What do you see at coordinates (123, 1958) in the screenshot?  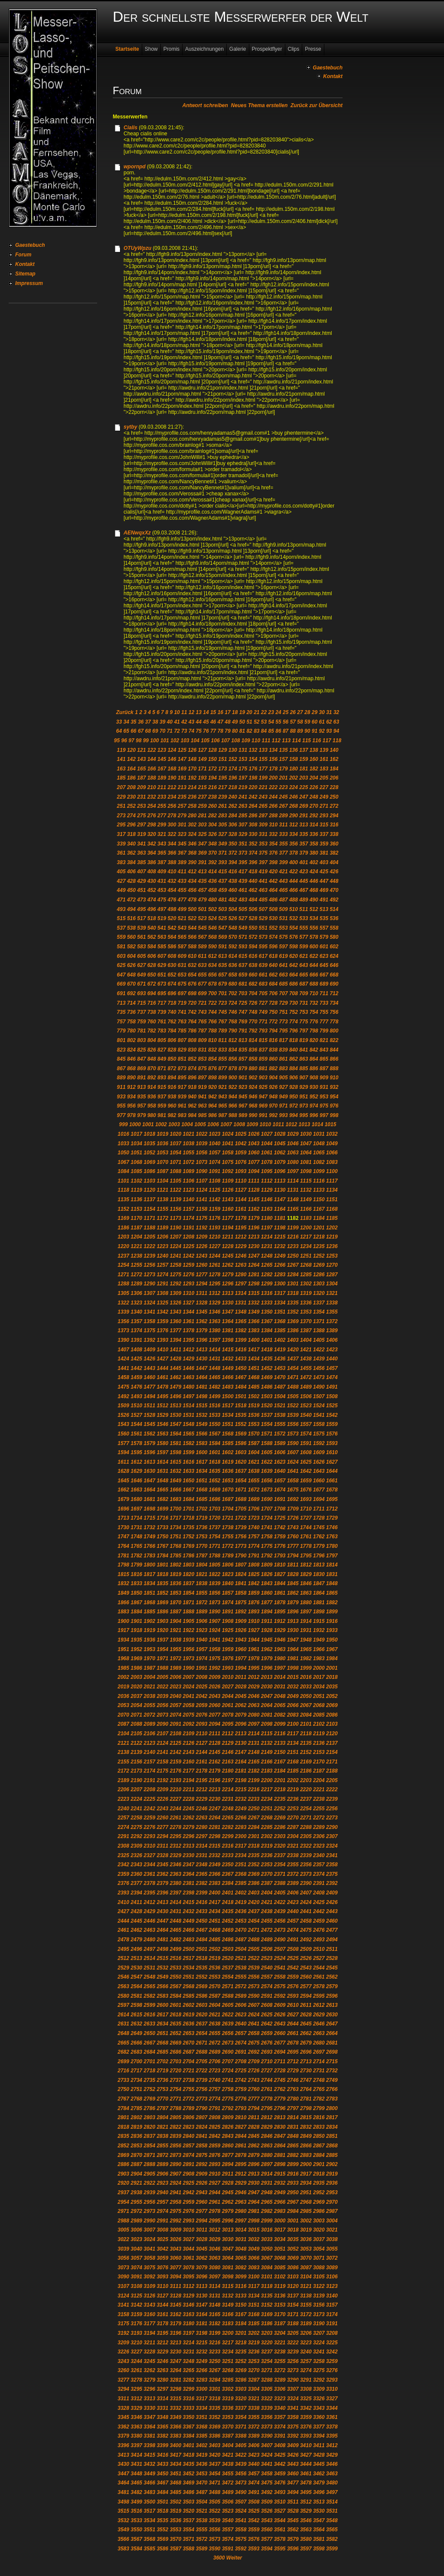 I see `2512` at bounding box center [123, 1958].